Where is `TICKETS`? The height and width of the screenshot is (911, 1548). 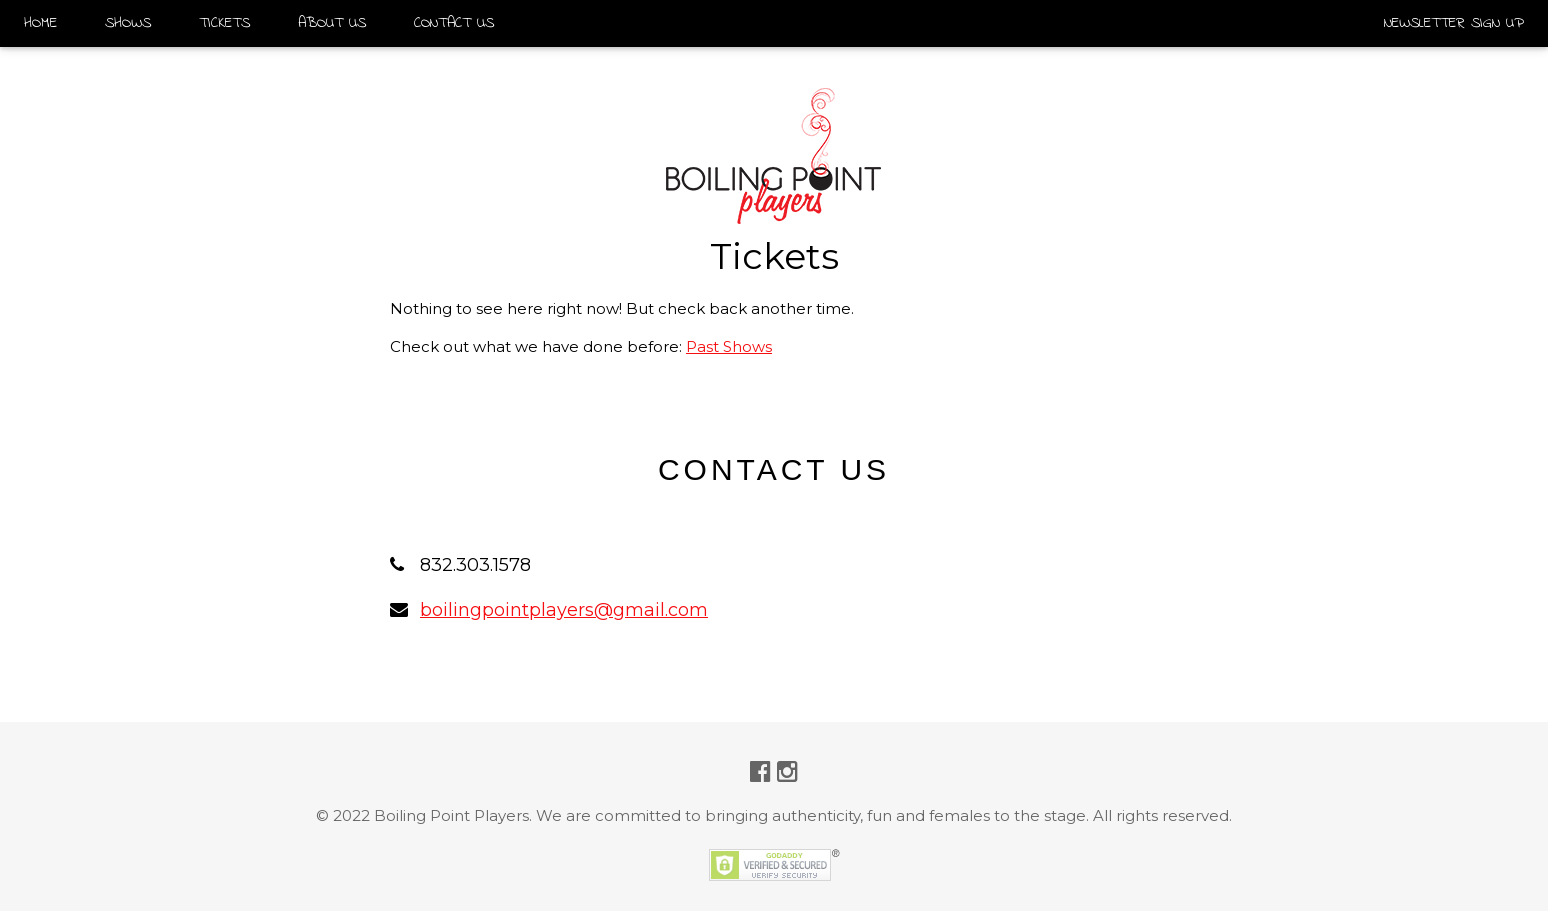
TICKETS is located at coordinates (224, 23).